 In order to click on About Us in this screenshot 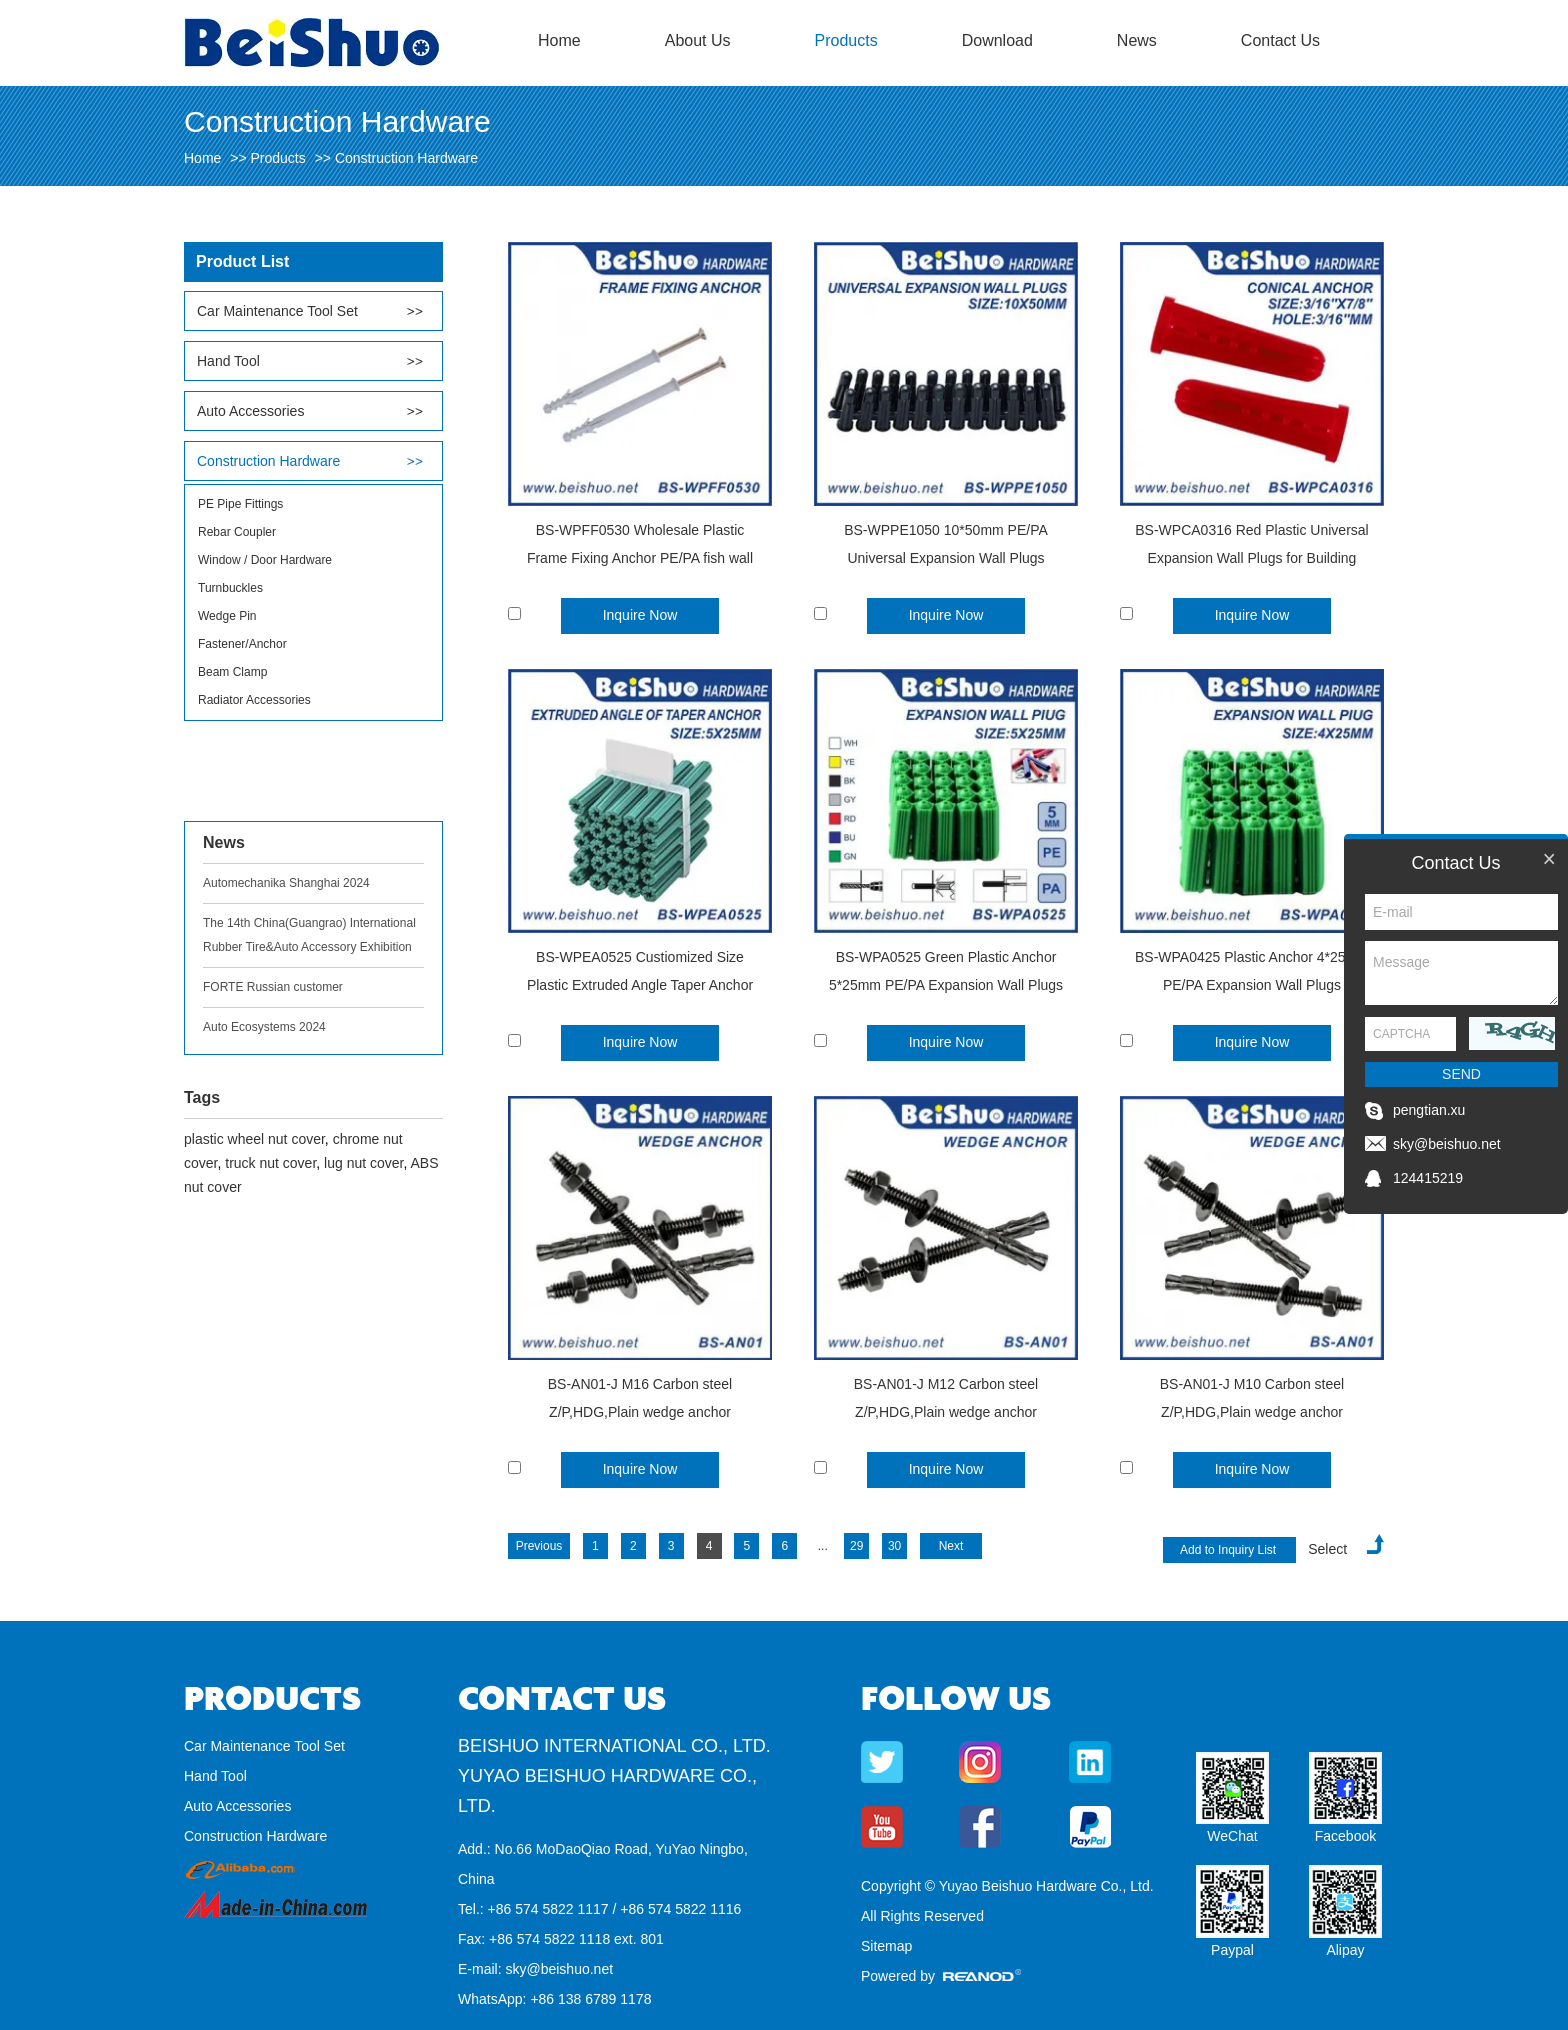, I will do `click(698, 40)`.